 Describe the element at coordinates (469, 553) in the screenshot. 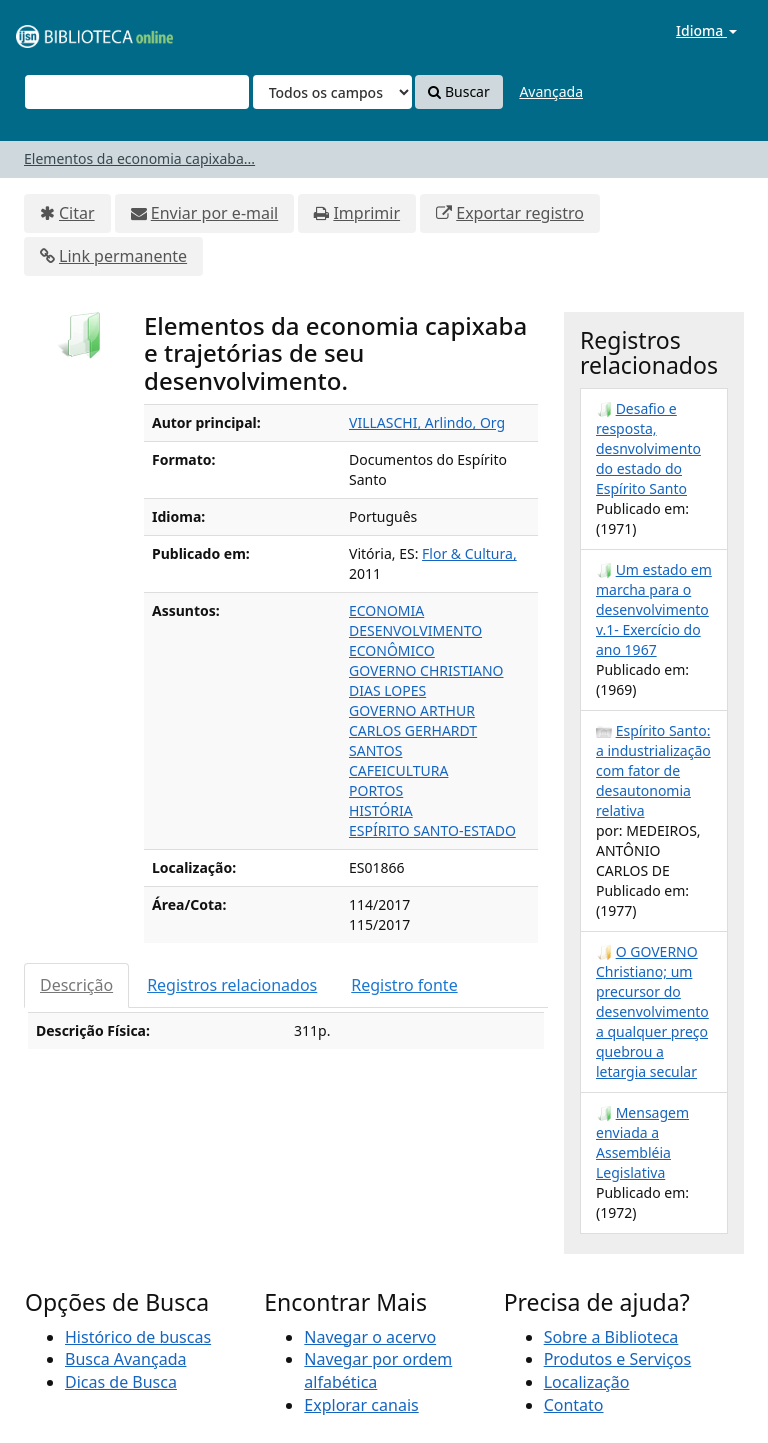

I see `Flor & Cultura,` at that location.